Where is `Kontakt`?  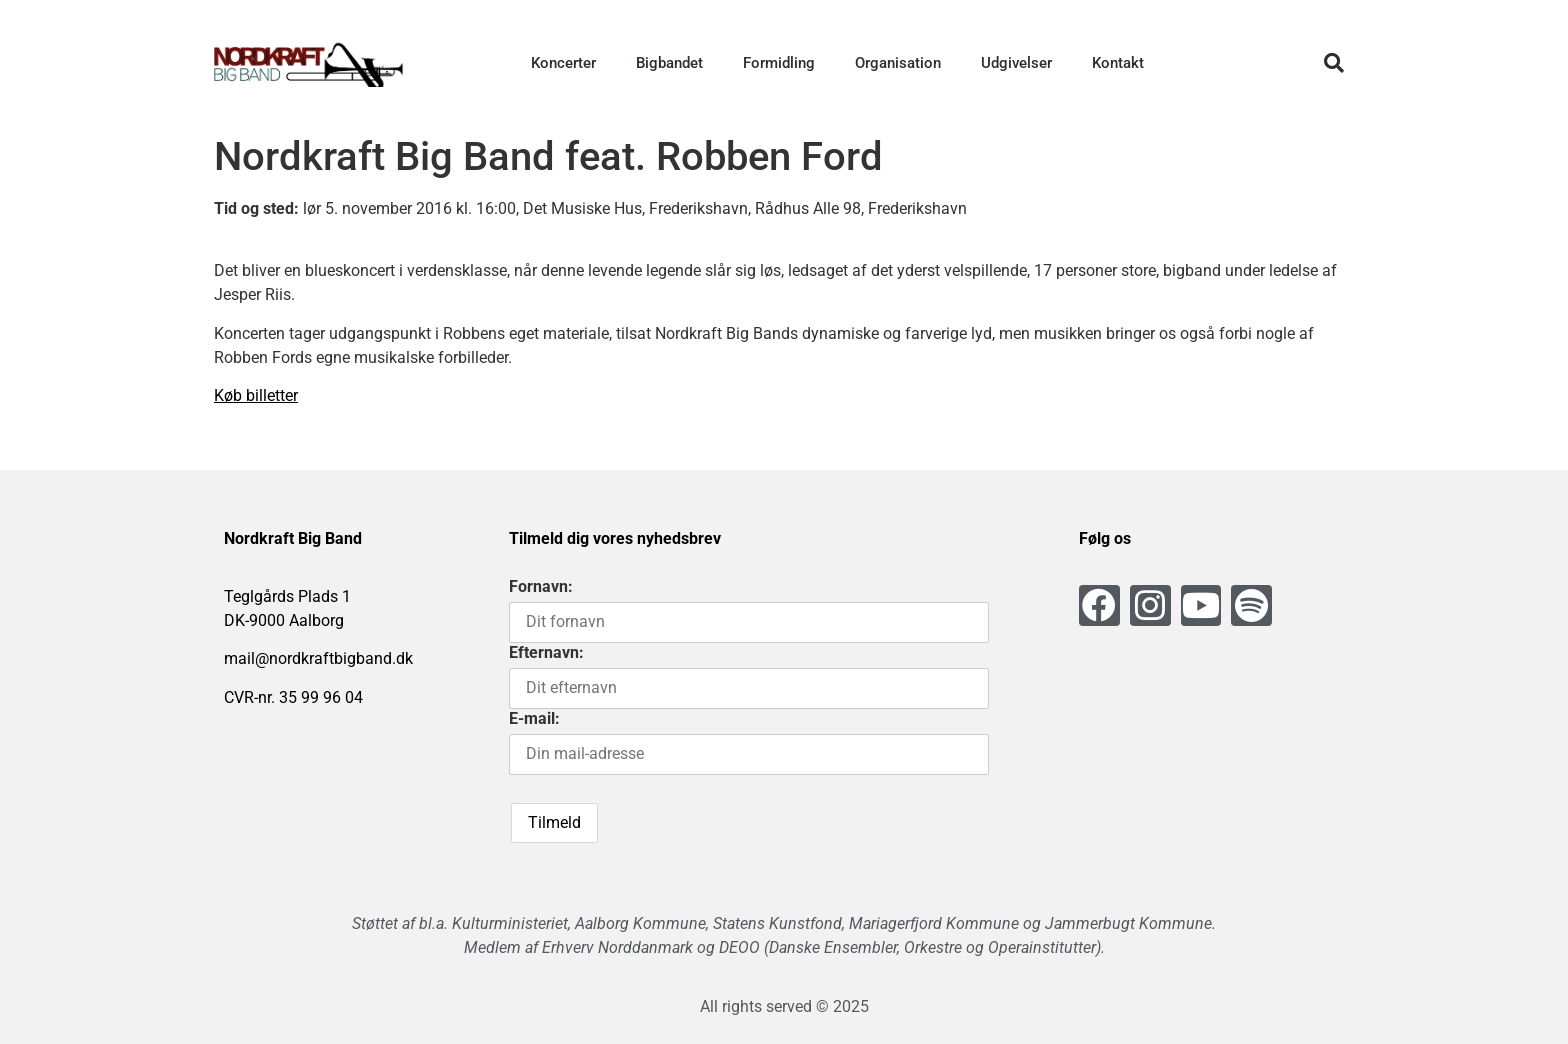
Kontakt is located at coordinates (1118, 63).